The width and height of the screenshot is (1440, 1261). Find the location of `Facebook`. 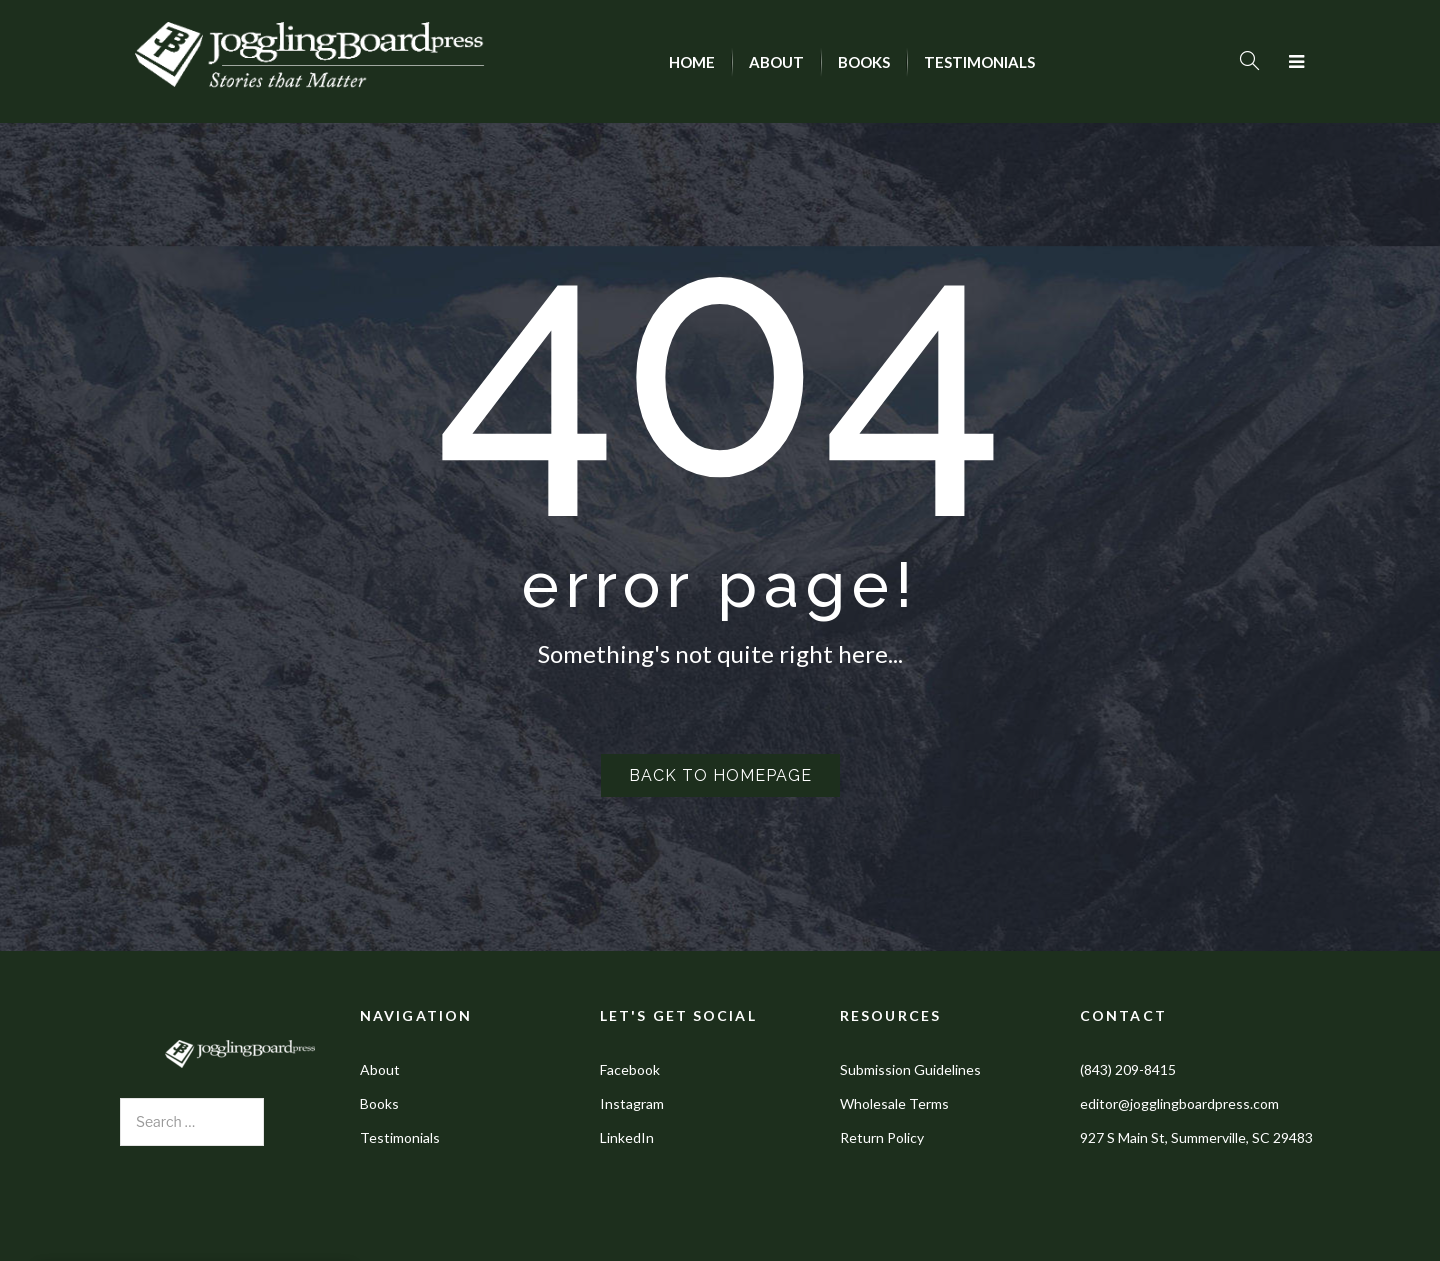

Facebook is located at coordinates (630, 1069).